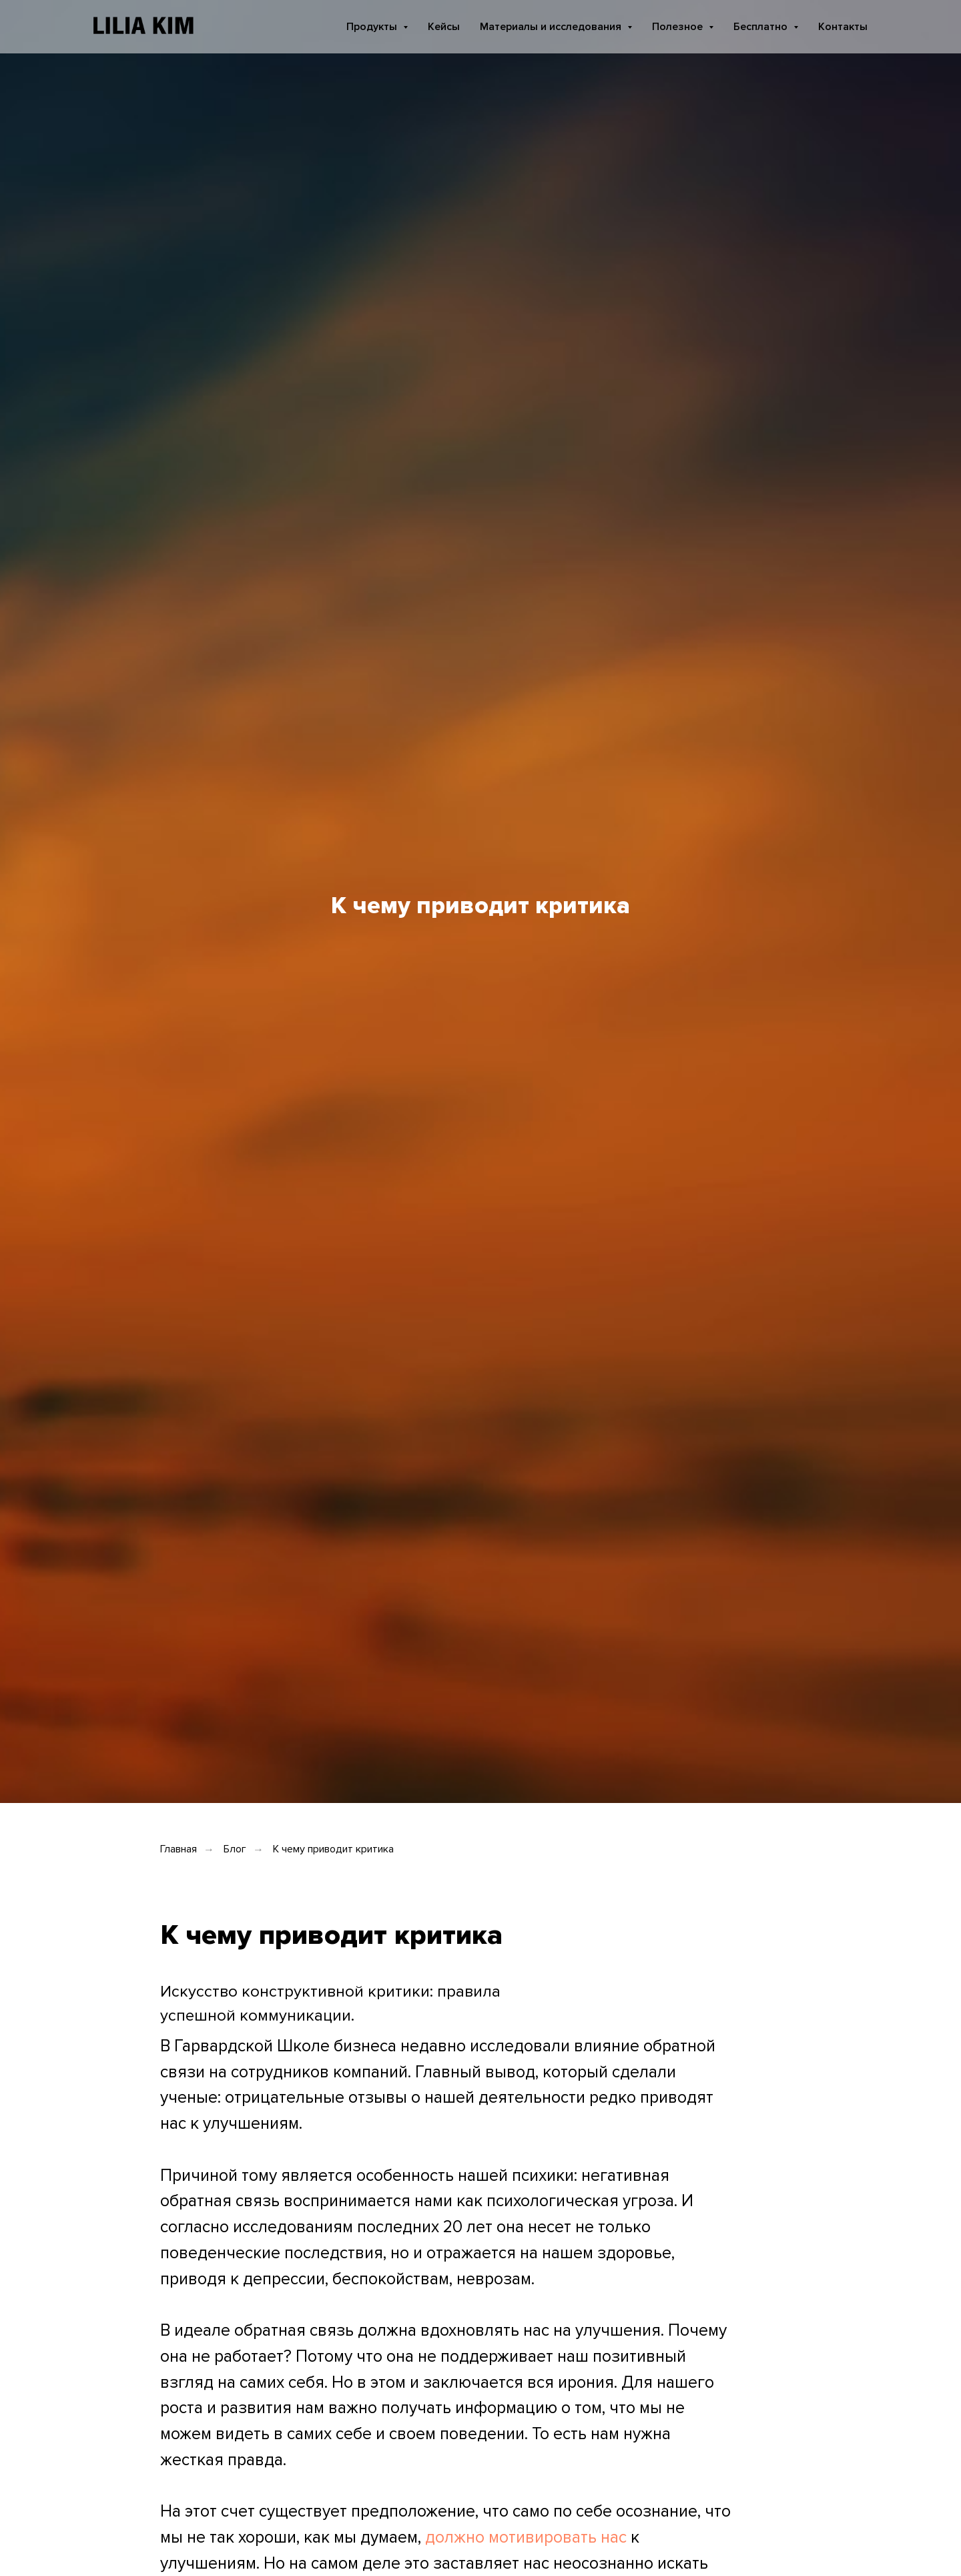 The image size is (961, 2576). What do you see at coordinates (333, 1849) in the screenshot?
I see `К чему приводит критика` at bounding box center [333, 1849].